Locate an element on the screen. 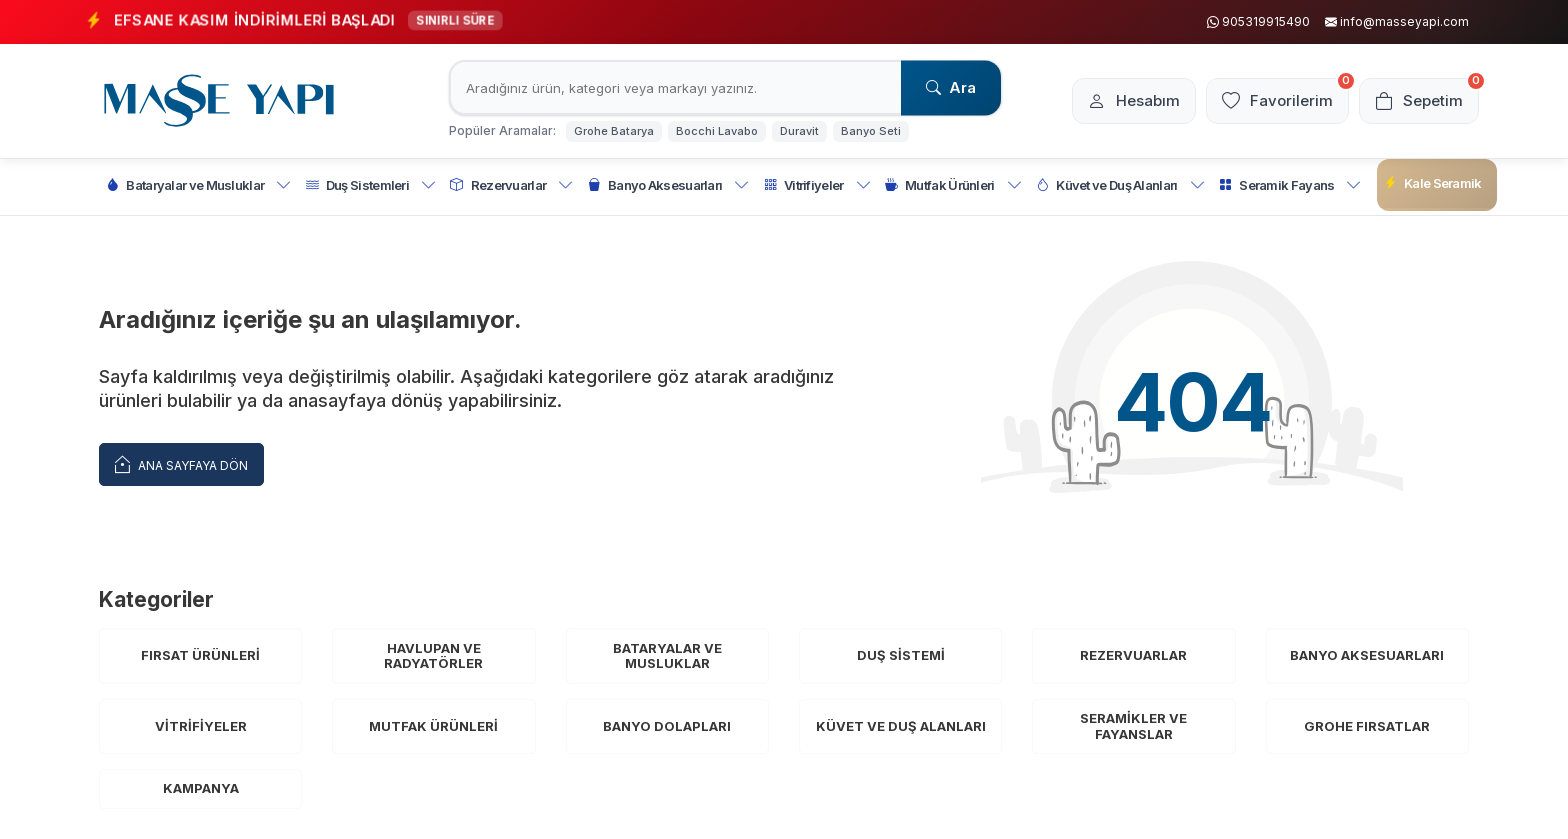 This screenshot has width=1568, height=839. [Hesabım] is located at coordinates (1134, 101).